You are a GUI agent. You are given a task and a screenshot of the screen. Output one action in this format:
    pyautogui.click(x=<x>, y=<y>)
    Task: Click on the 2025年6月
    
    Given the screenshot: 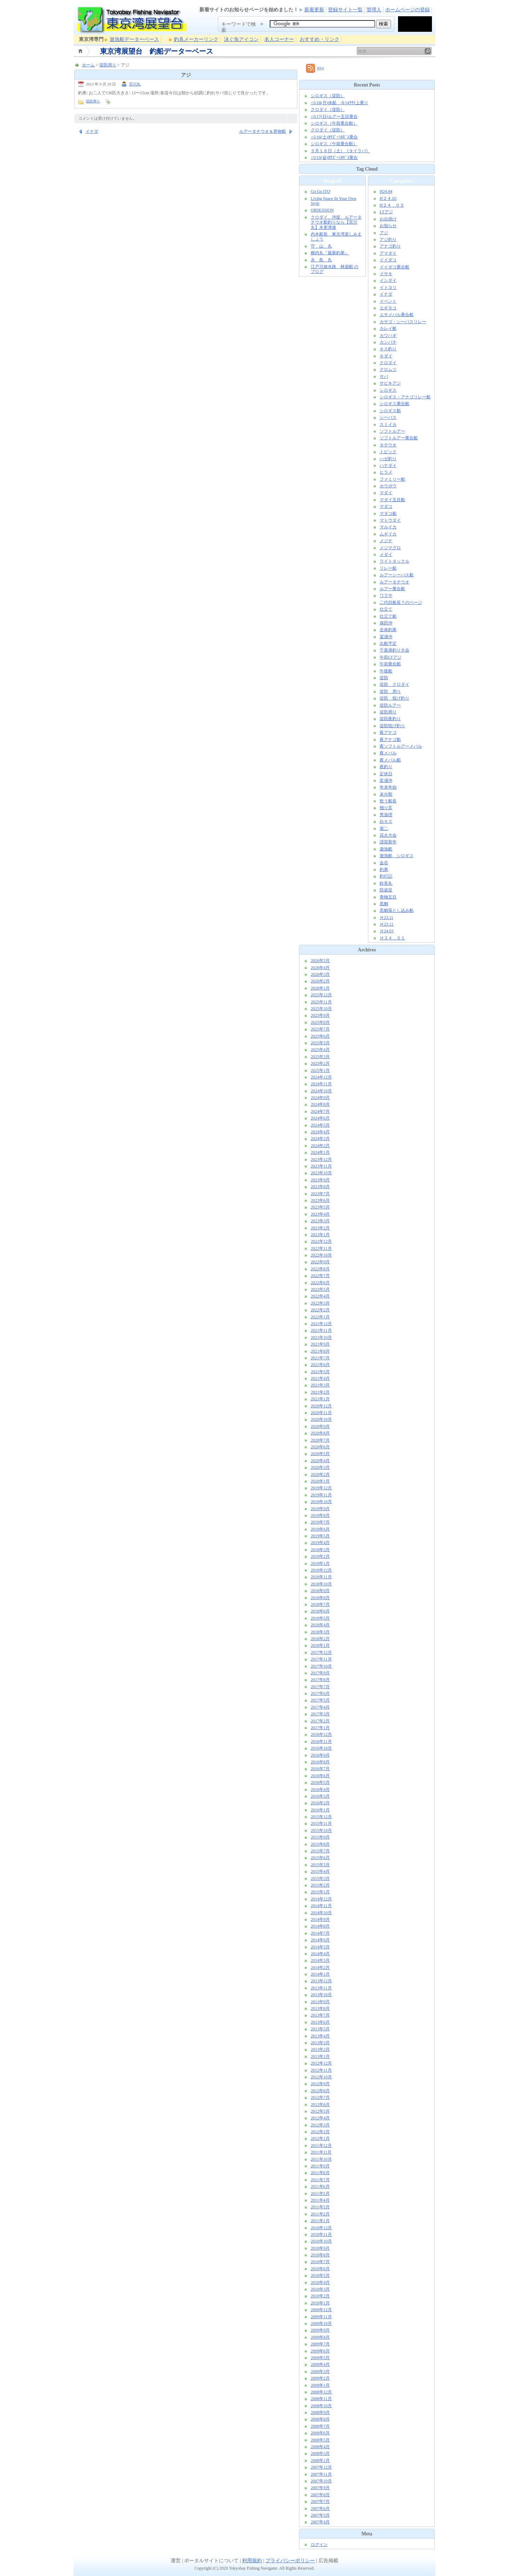 What is the action you would take?
    pyautogui.click(x=320, y=1036)
    